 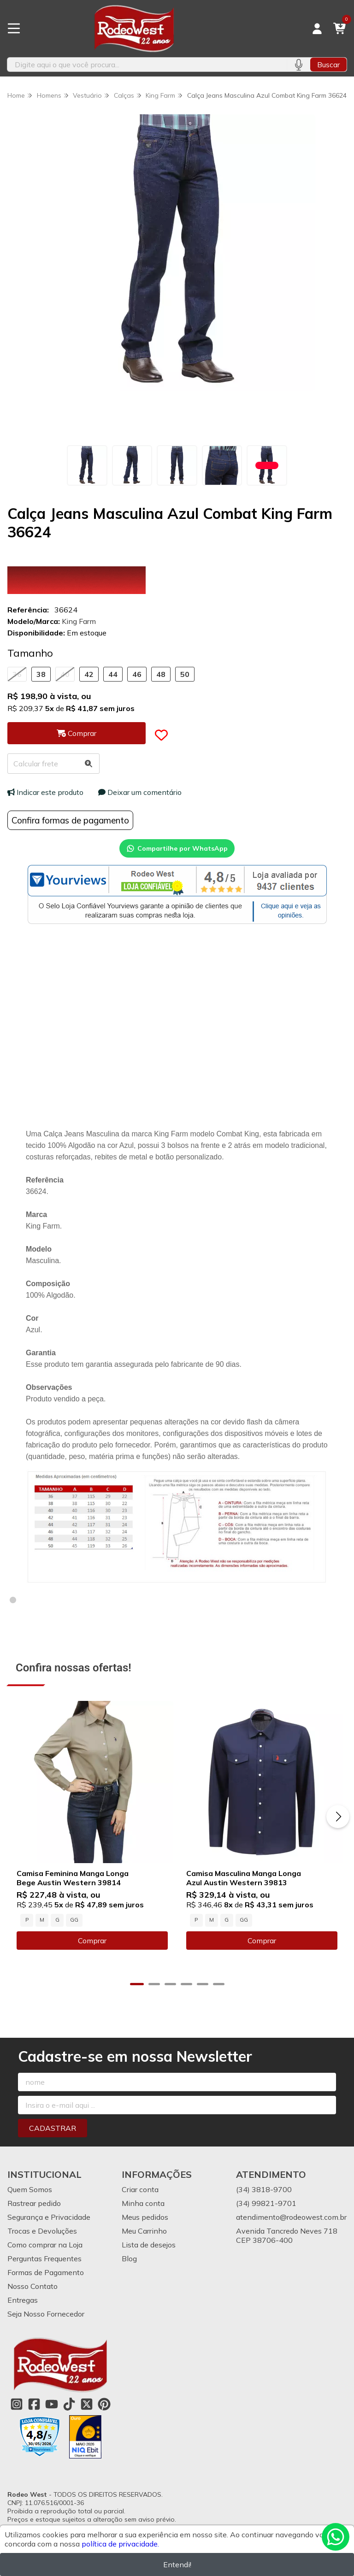 What do you see at coordinates (29, 2189) in the screenshot?
I see `Quem Somos` at bounding box center [29, 2189].